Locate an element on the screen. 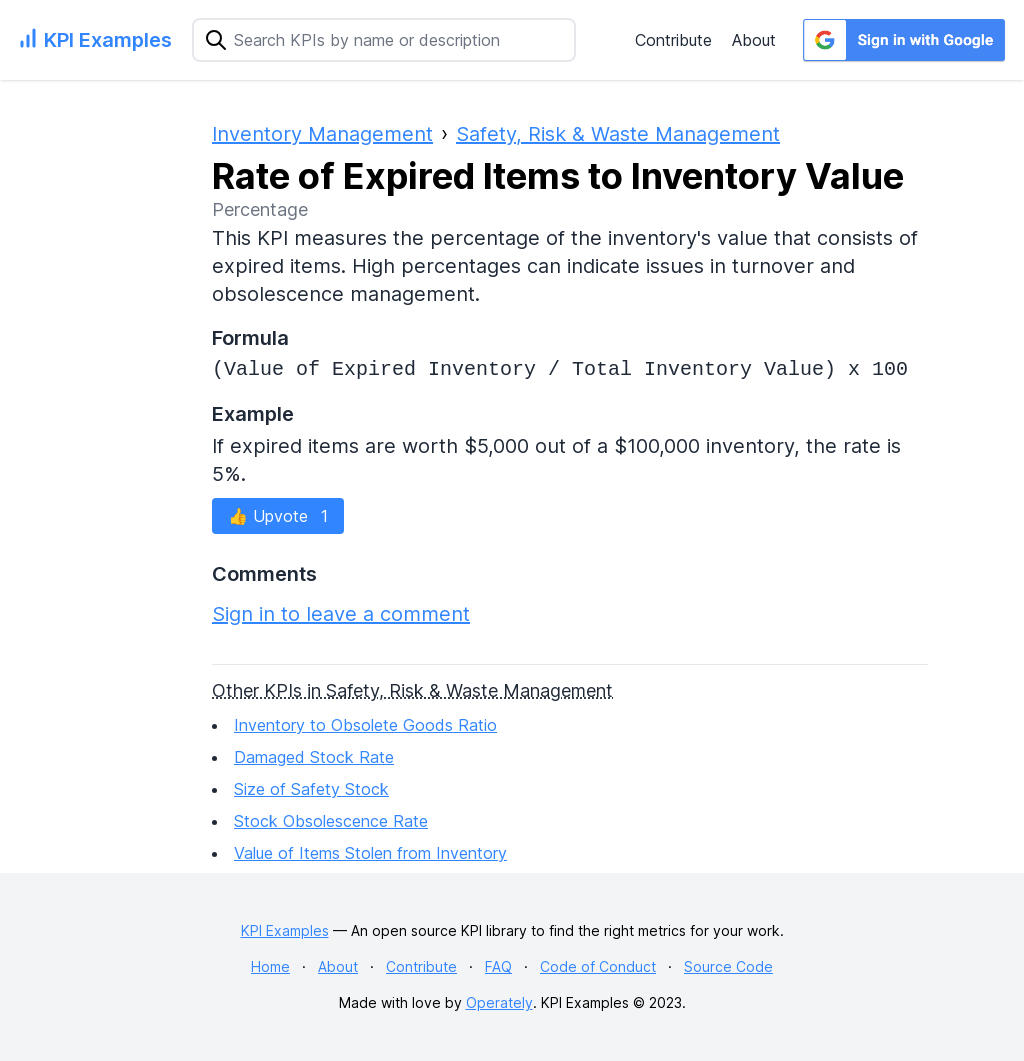 This screenshot has width=1024, height=1061. Value of Items Stolen from Inventory is located at coordinates (370, 853).